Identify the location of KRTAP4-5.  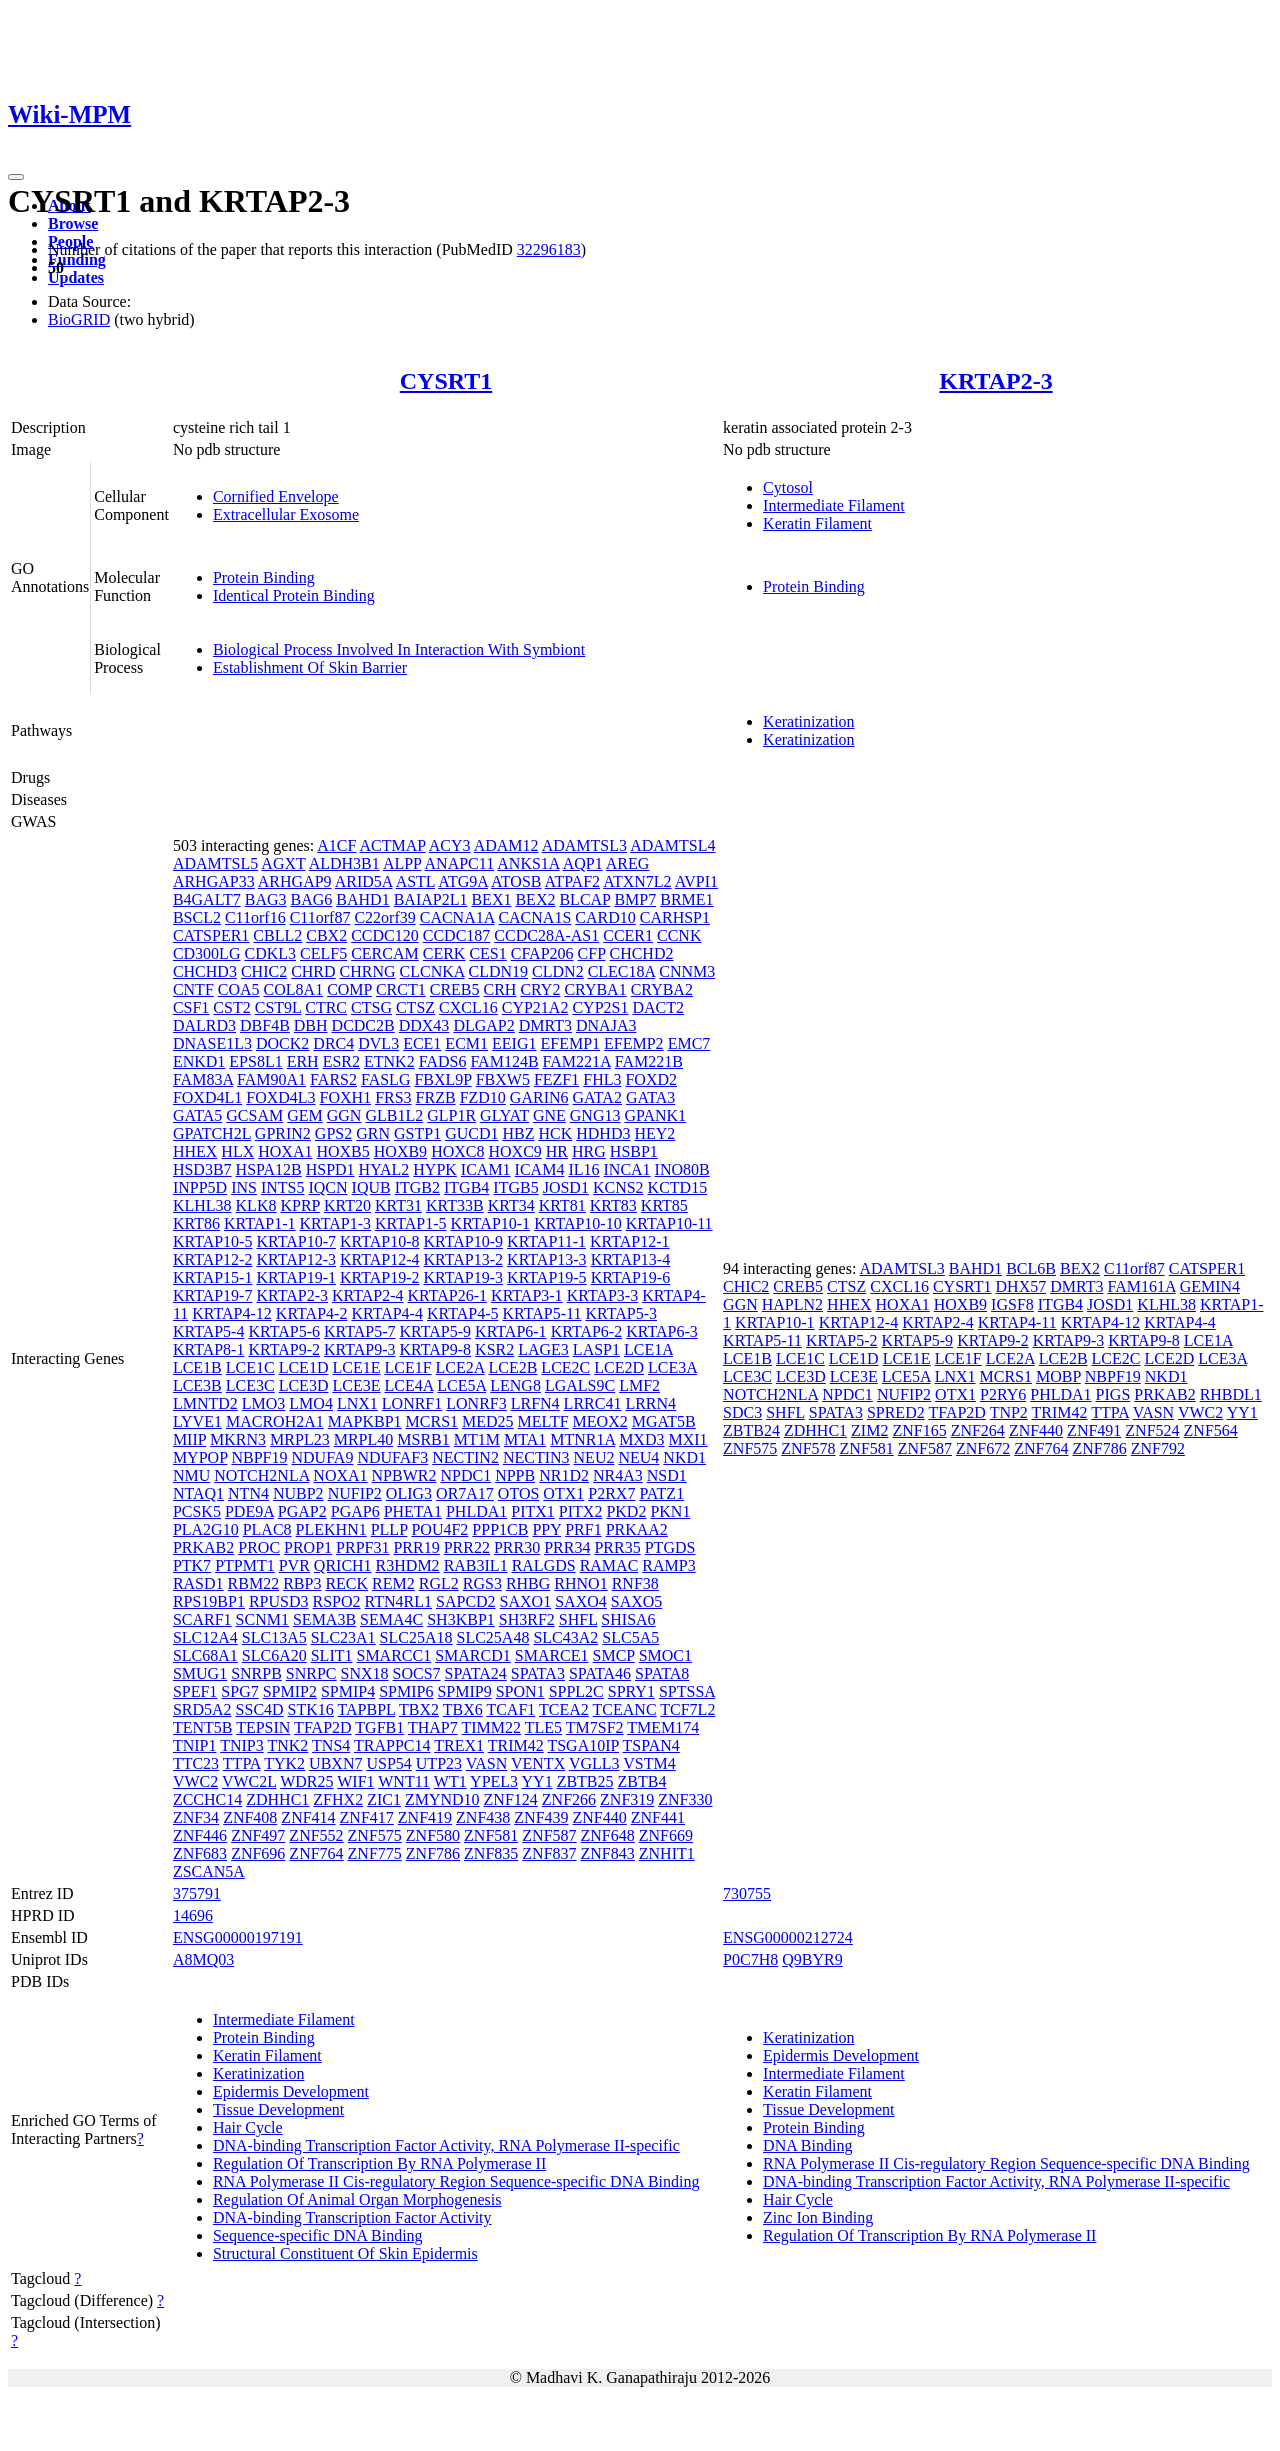
(463, 1313).